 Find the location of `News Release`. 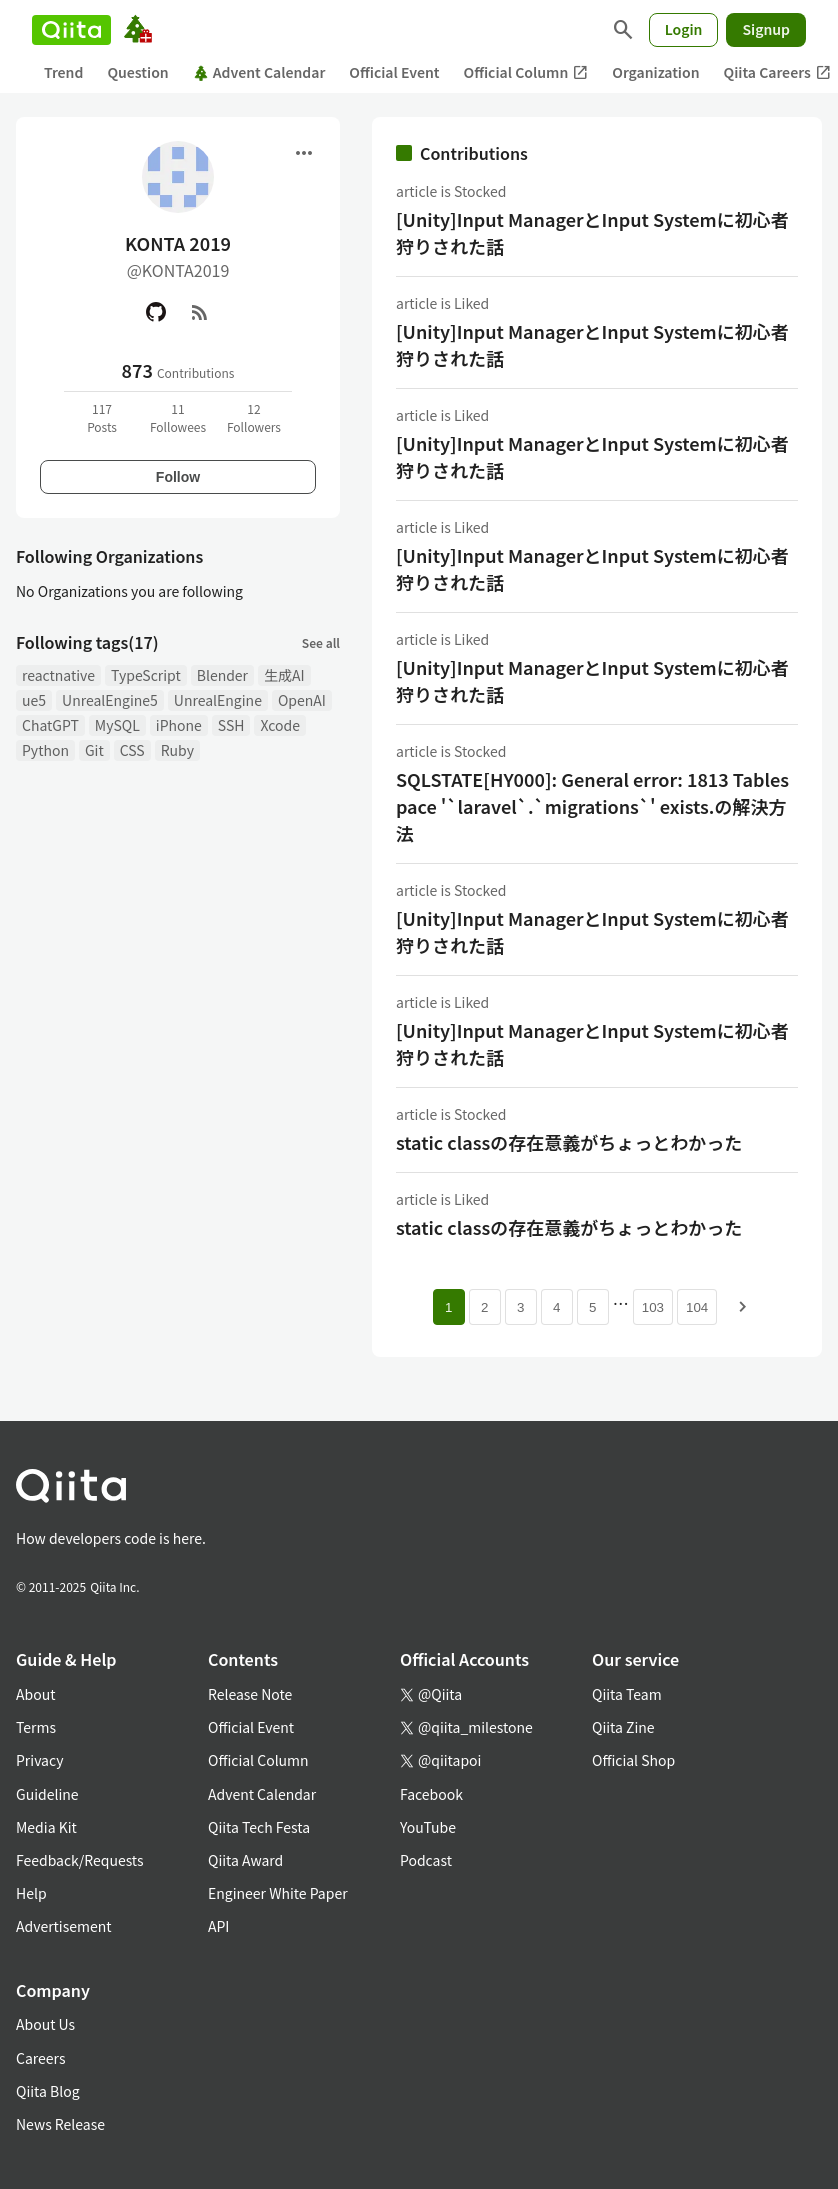

News Release is located at coordinates (60, 2124).